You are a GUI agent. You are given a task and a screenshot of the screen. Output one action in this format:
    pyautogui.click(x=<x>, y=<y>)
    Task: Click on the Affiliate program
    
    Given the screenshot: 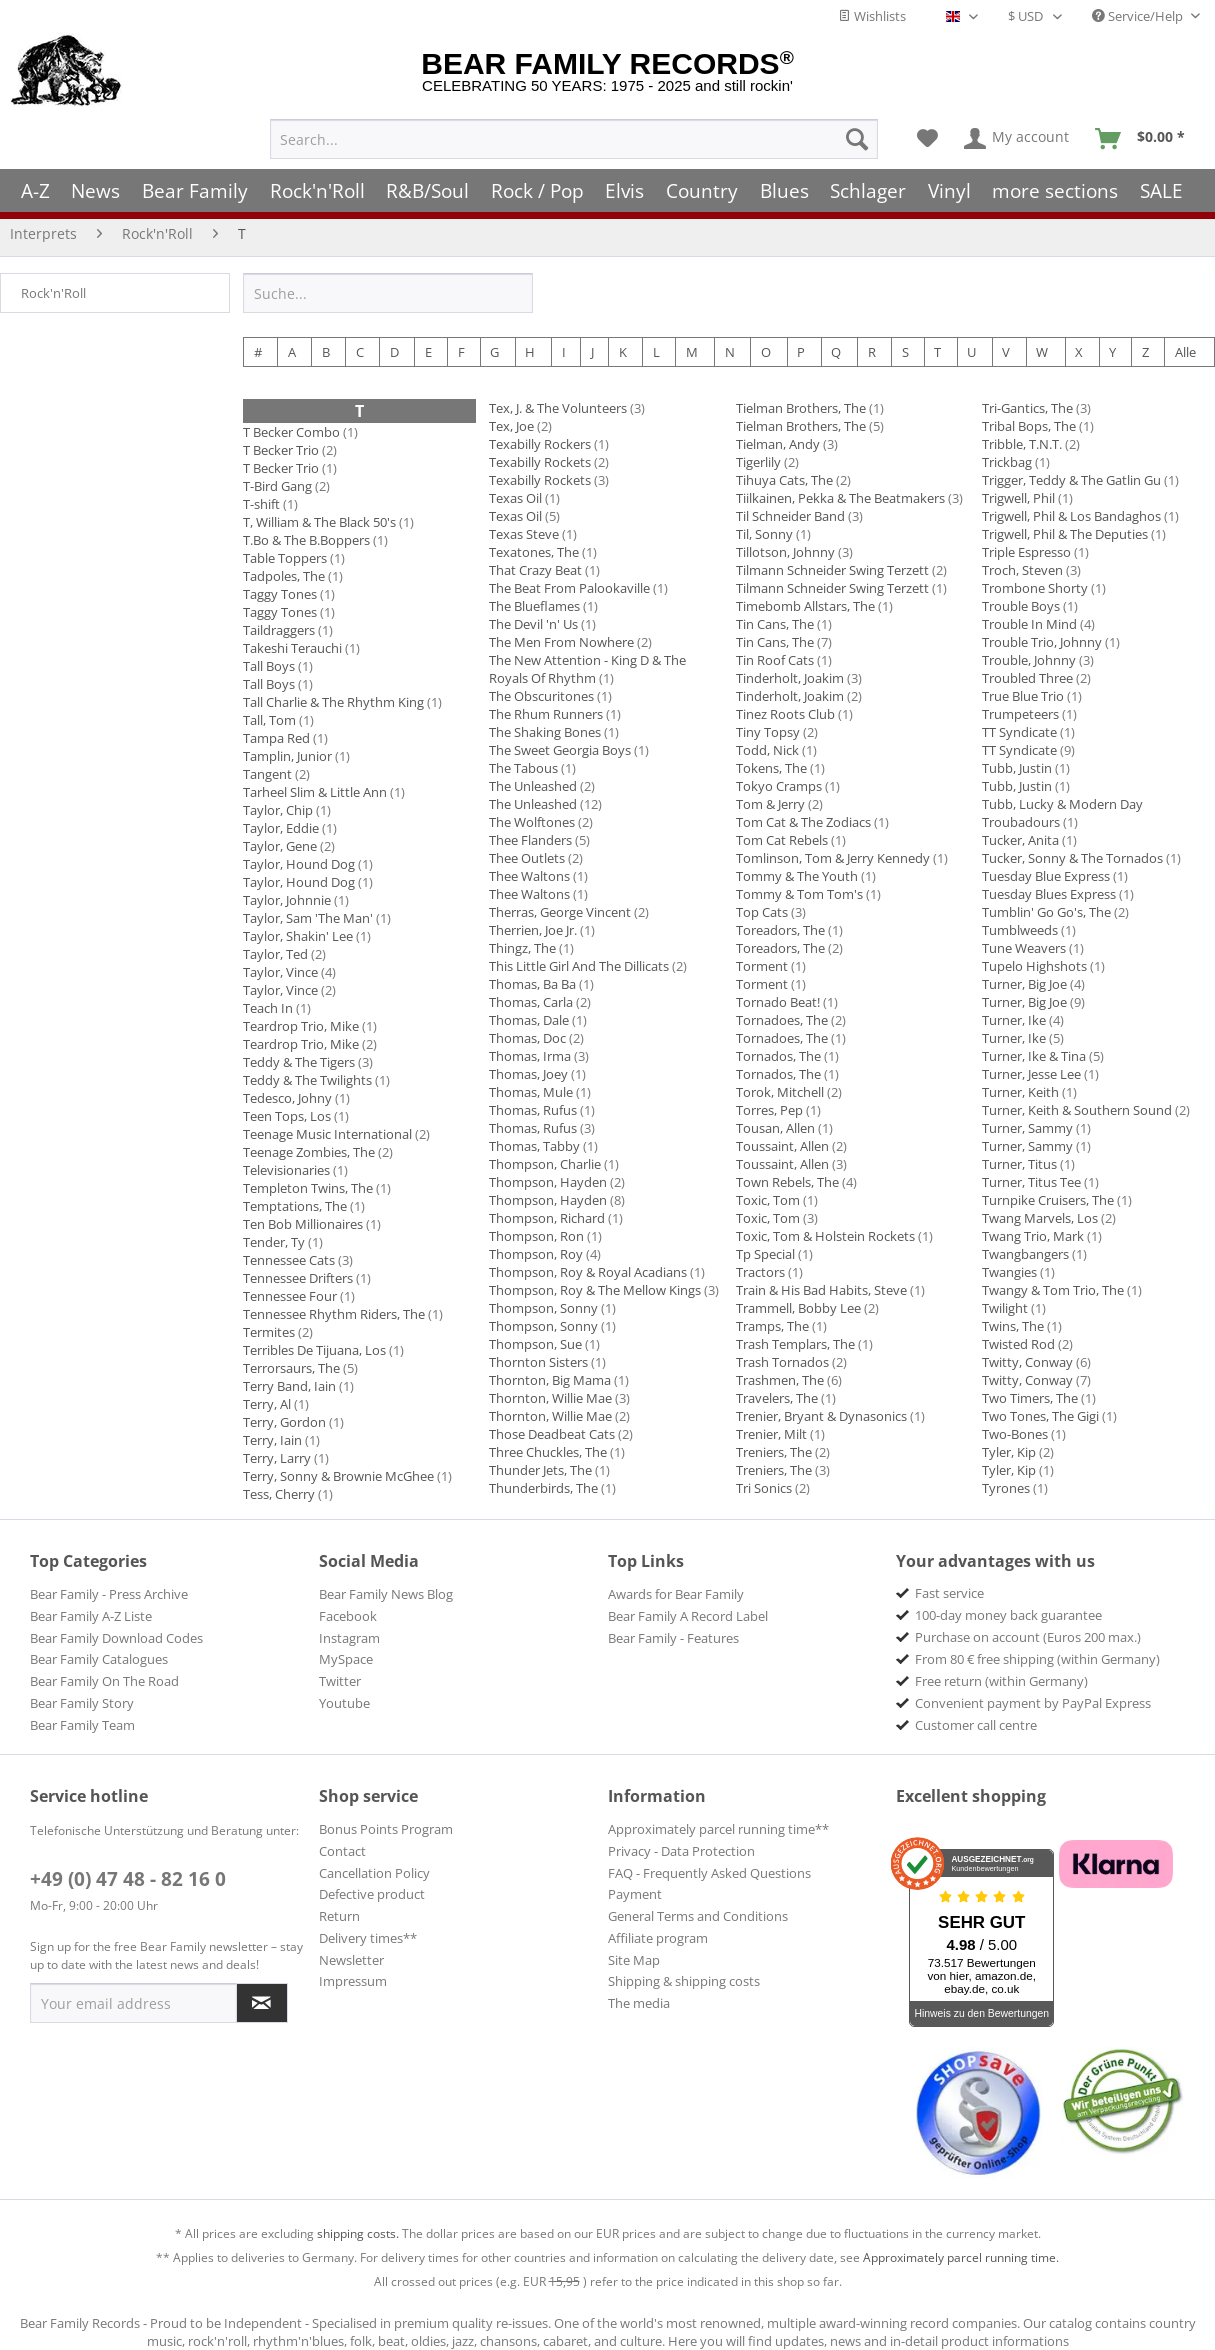 What is the action you would take?
    pyautogui.click(x=658, y=1938)
    